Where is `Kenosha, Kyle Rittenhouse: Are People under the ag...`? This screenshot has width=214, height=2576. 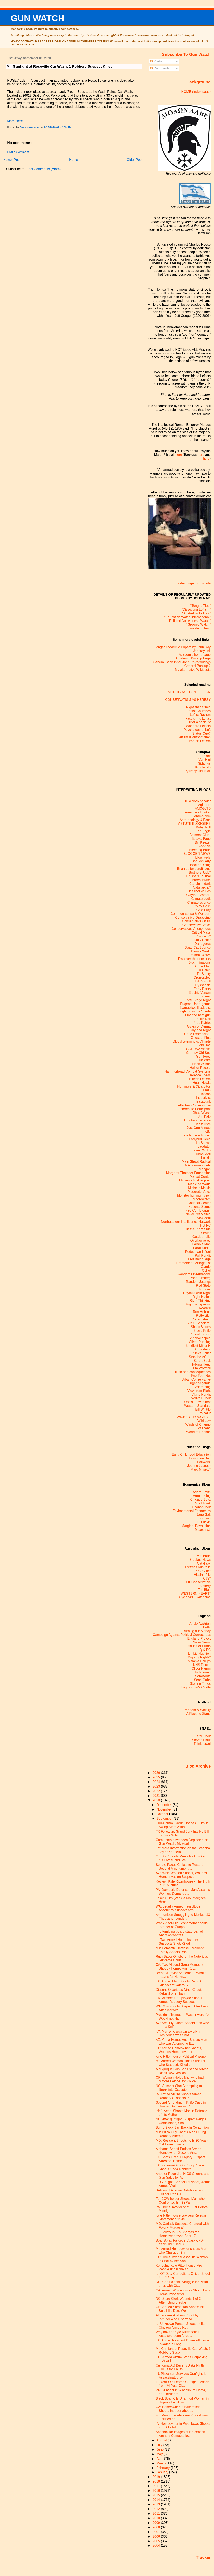 Kenosha, Kyle Rittenhouse: Are People under the ag... is located at coordinates (179, 2267).